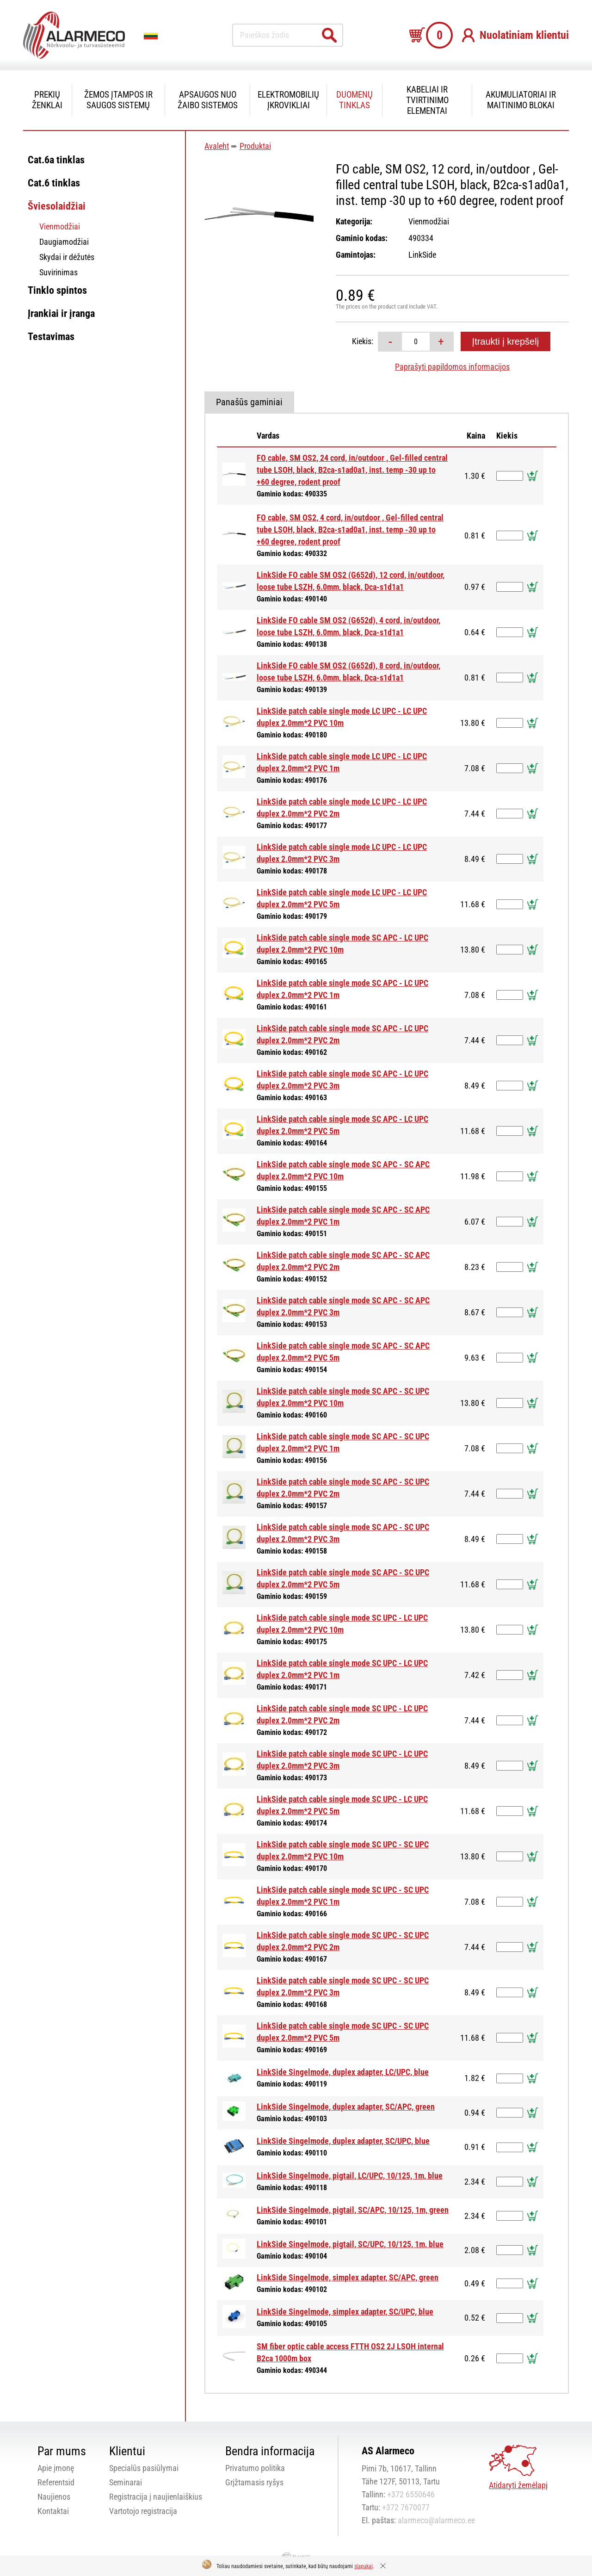  I want to click on Apie įmonę, so click(55, 2468).